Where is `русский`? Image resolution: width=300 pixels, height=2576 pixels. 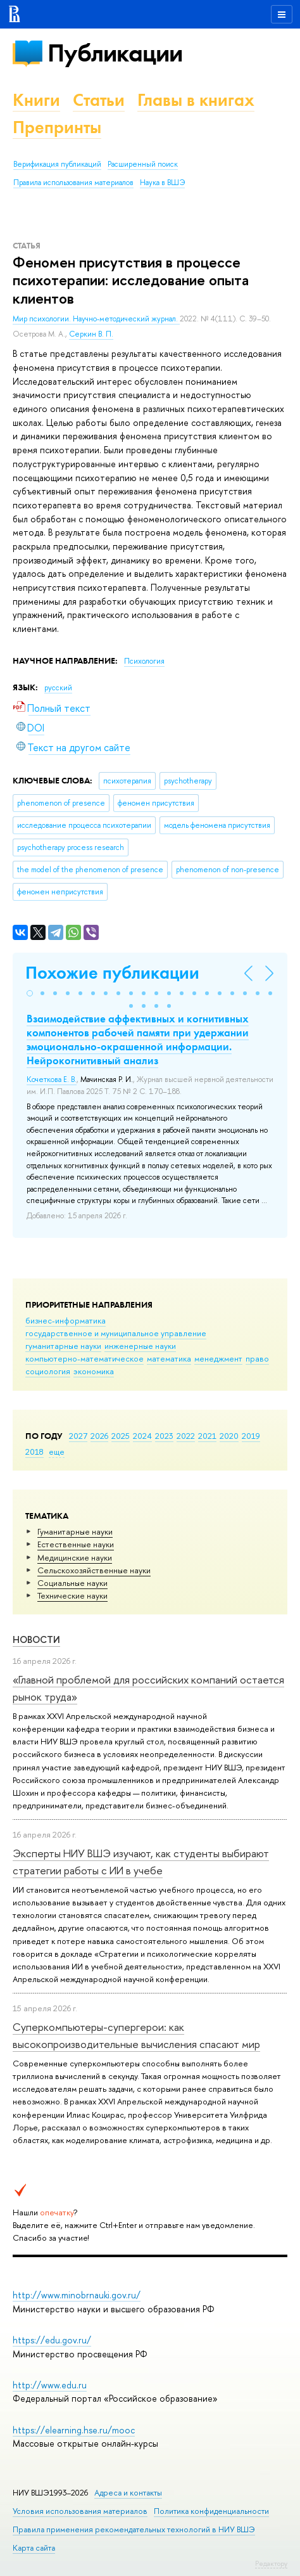
русский is located at coordinates (58, 688).